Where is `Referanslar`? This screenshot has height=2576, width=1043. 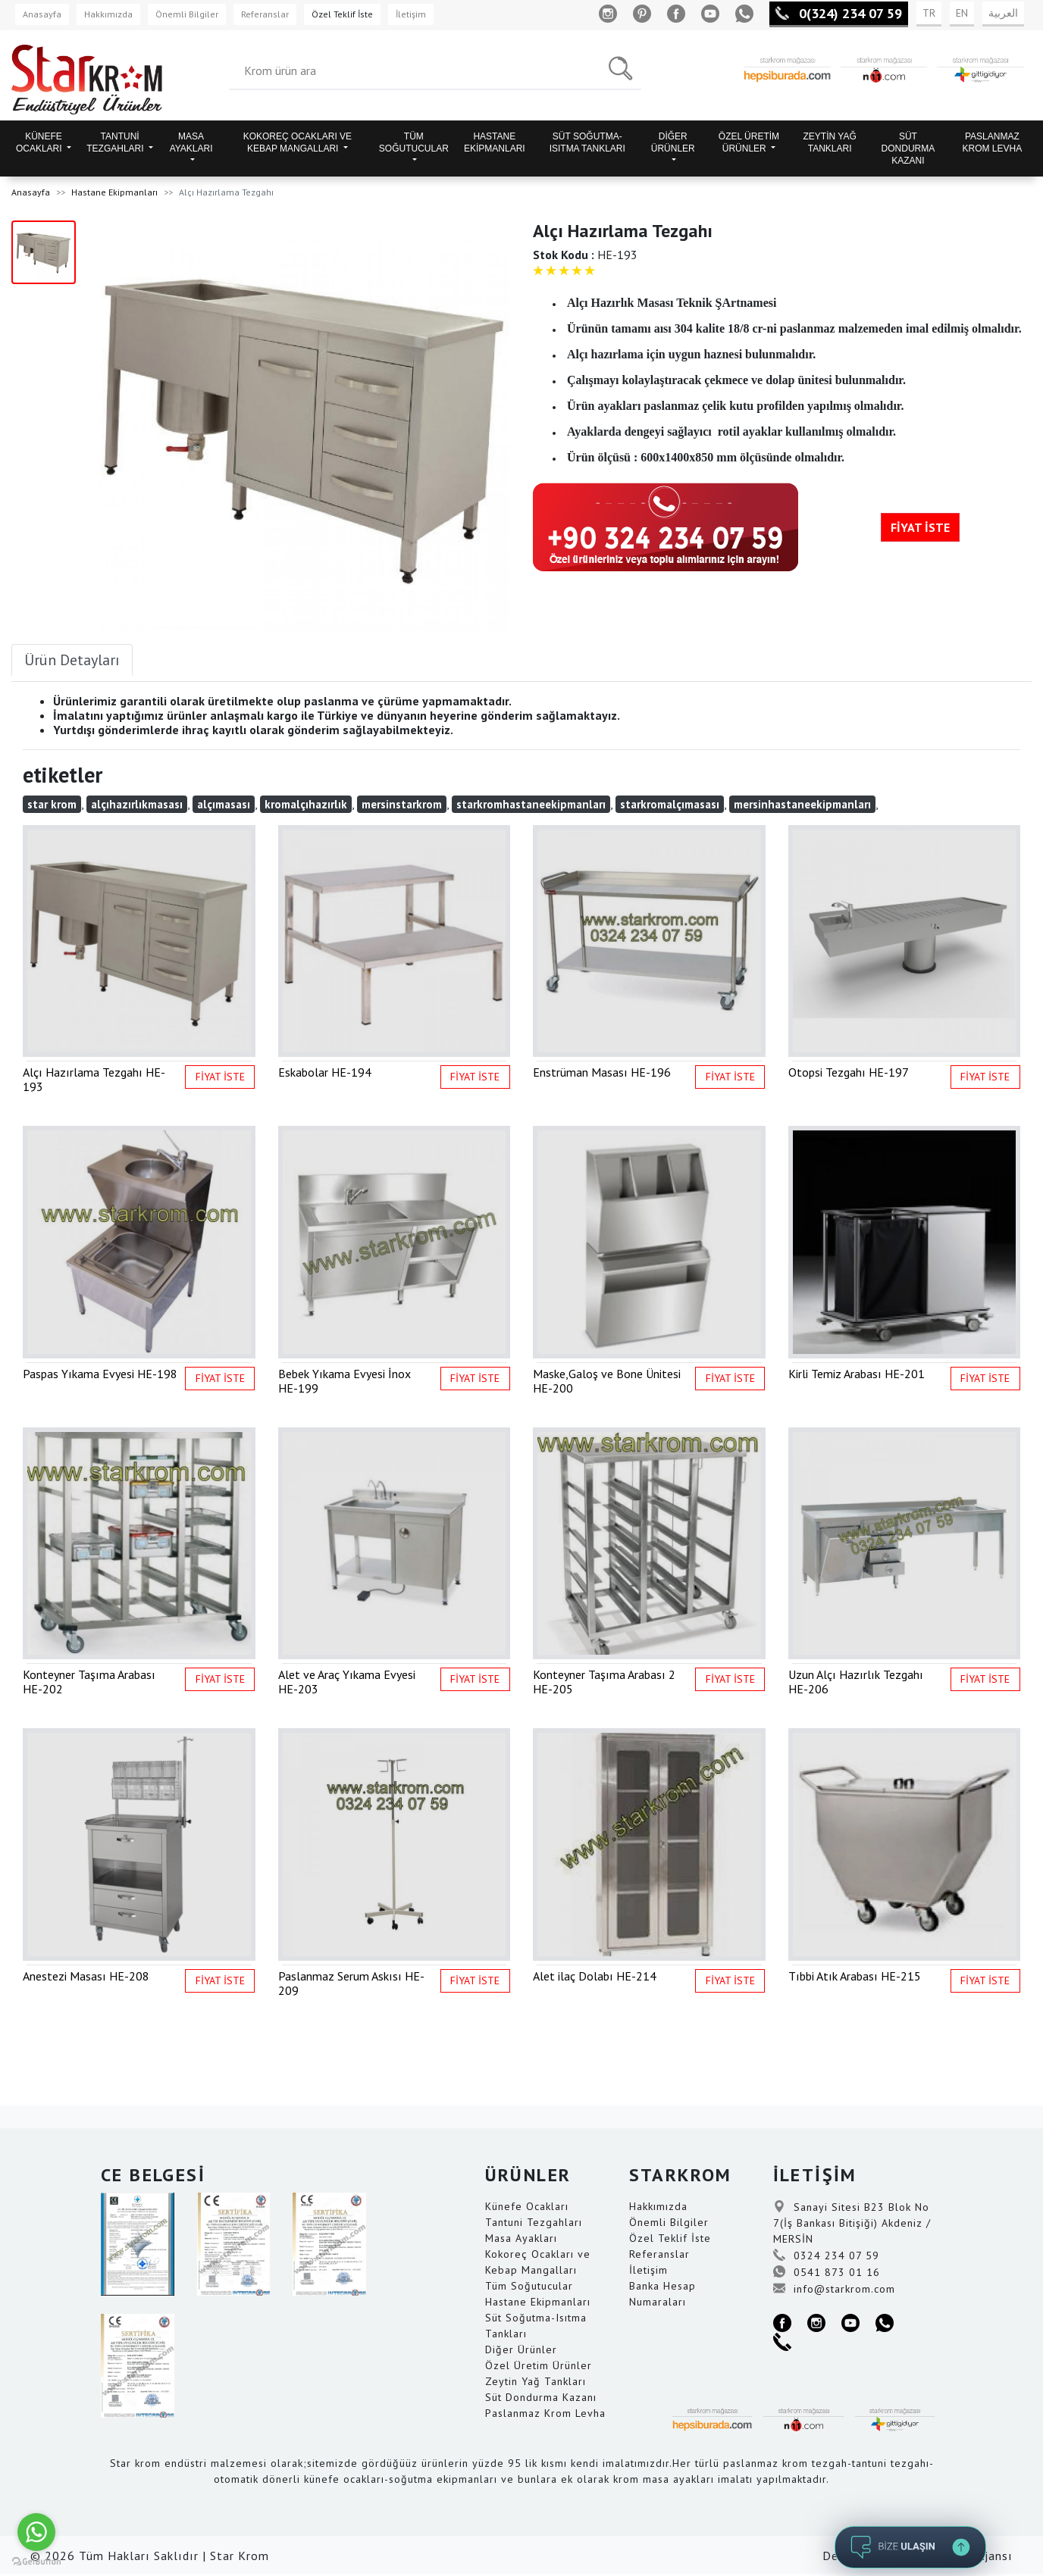
Referanslar is located at coordinates (265, 14).